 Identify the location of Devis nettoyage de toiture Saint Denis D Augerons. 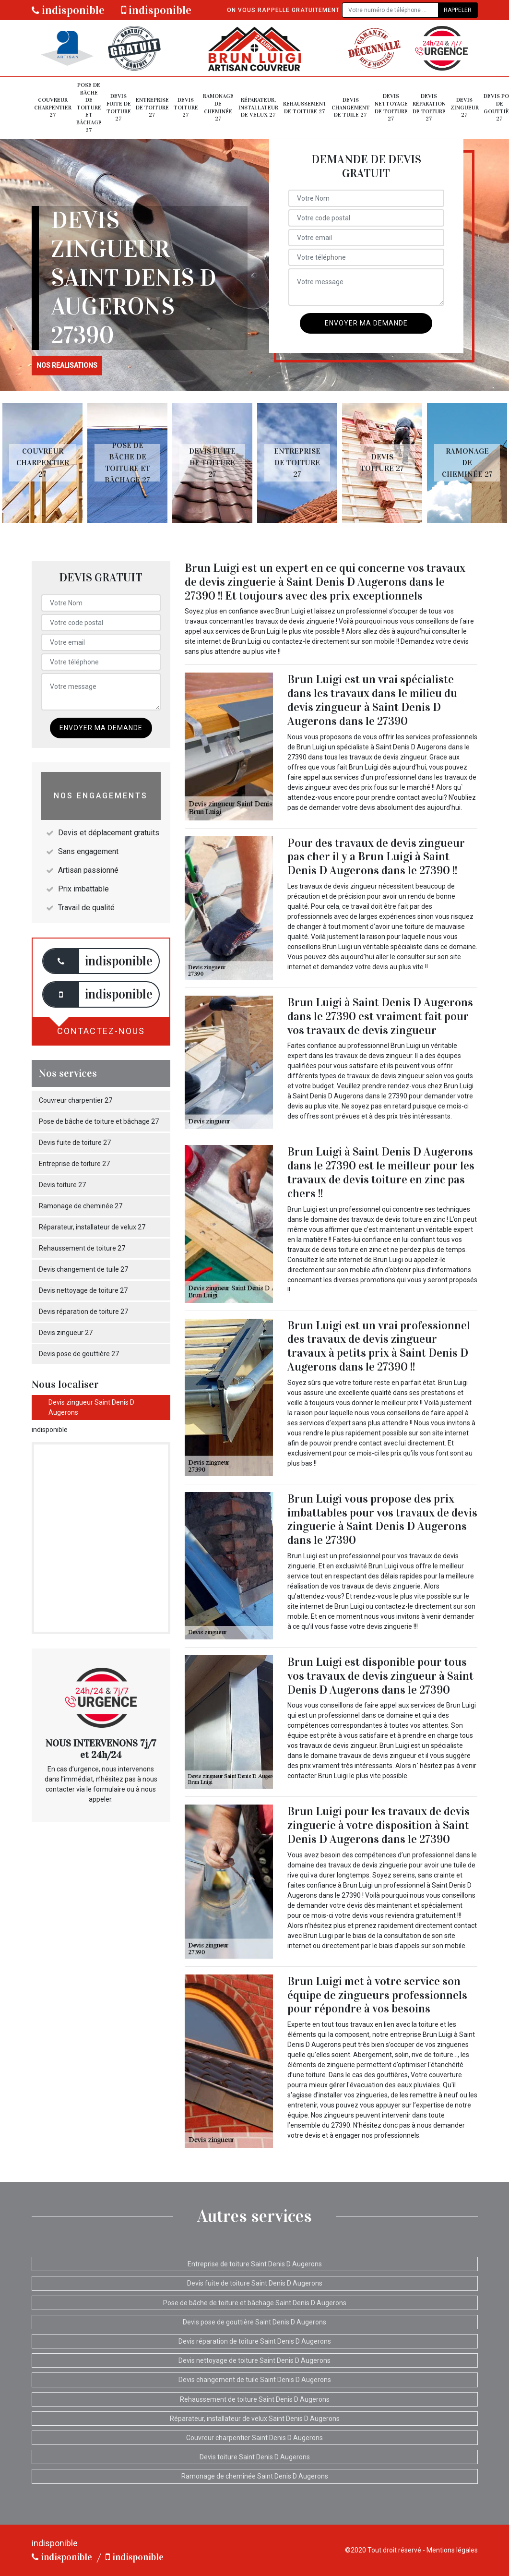
(254, 2360).